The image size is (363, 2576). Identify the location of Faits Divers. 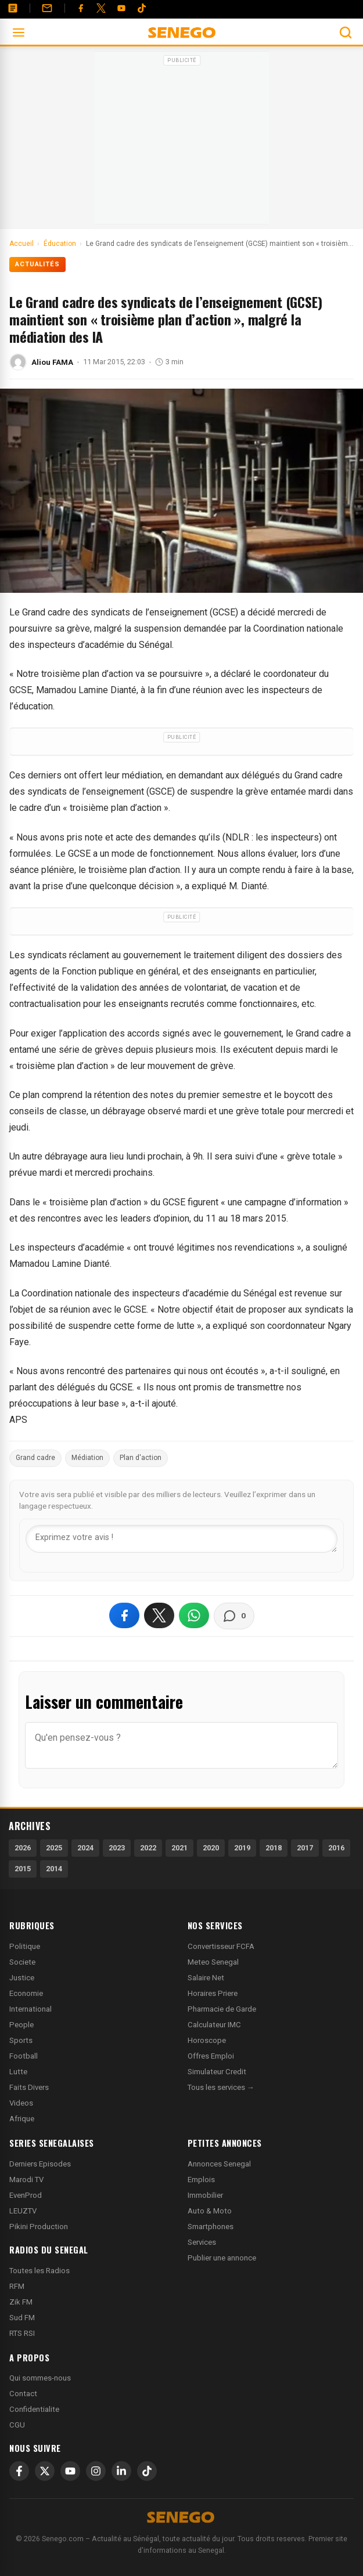
(29, 2087).